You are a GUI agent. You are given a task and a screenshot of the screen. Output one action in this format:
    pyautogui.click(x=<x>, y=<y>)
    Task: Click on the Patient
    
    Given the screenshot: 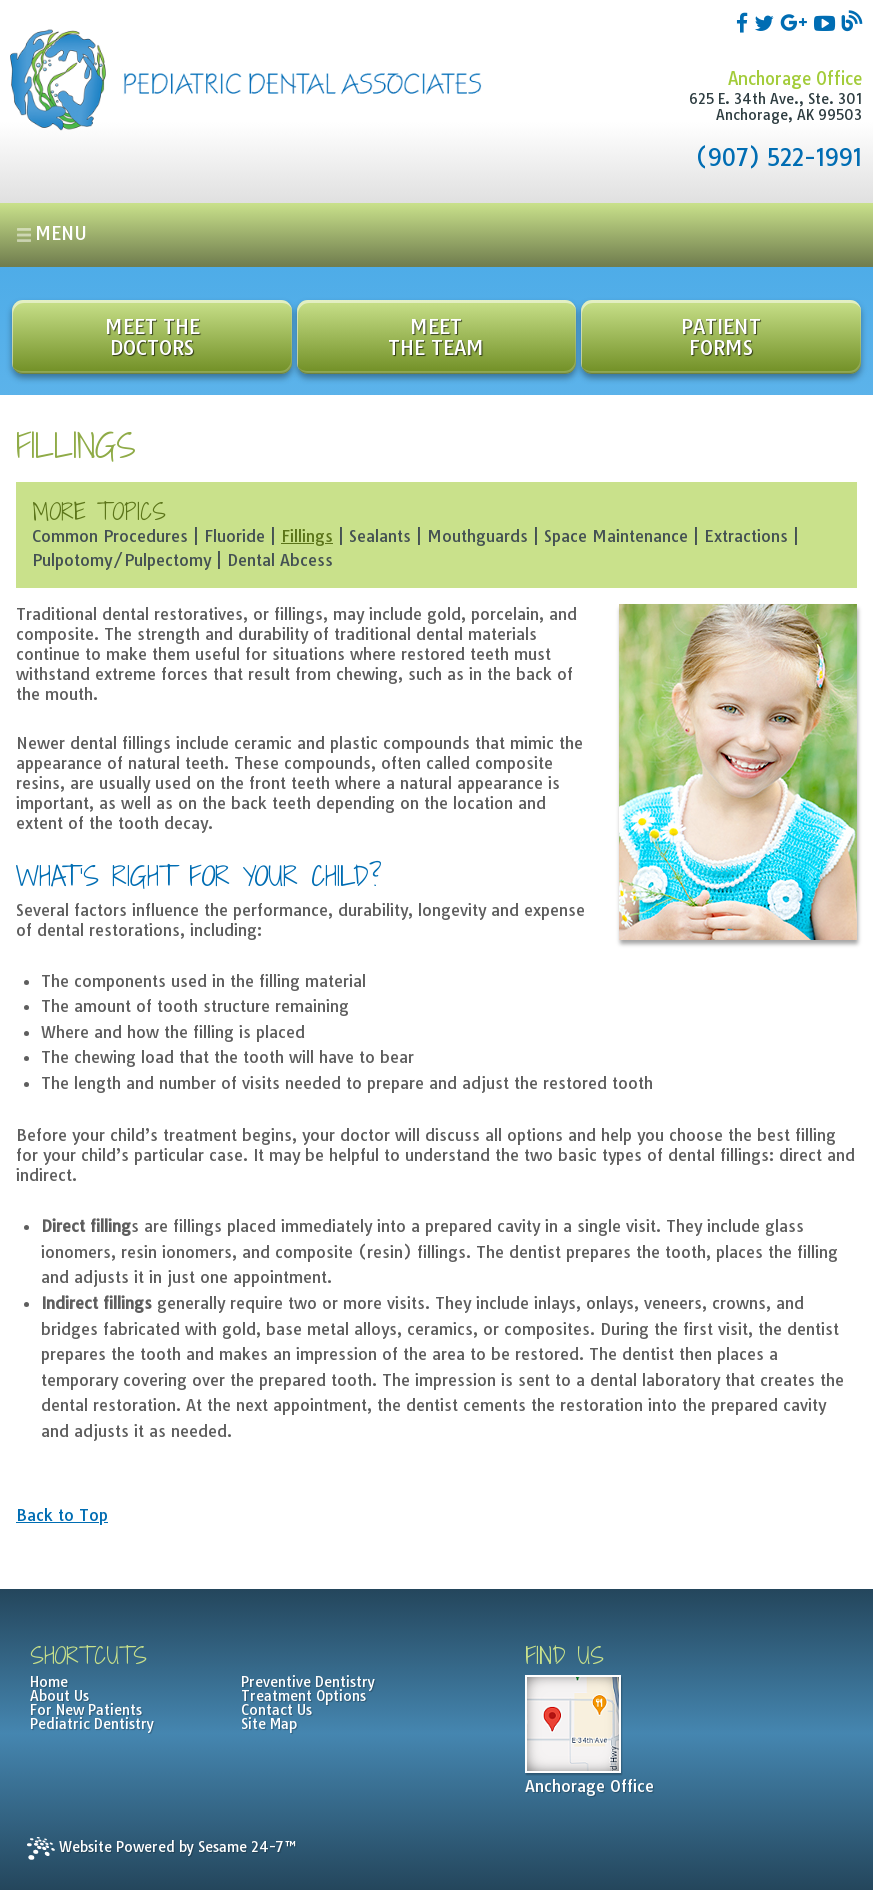 What is the action you would take?
    pyautogui.click(x=720, y=337)
    